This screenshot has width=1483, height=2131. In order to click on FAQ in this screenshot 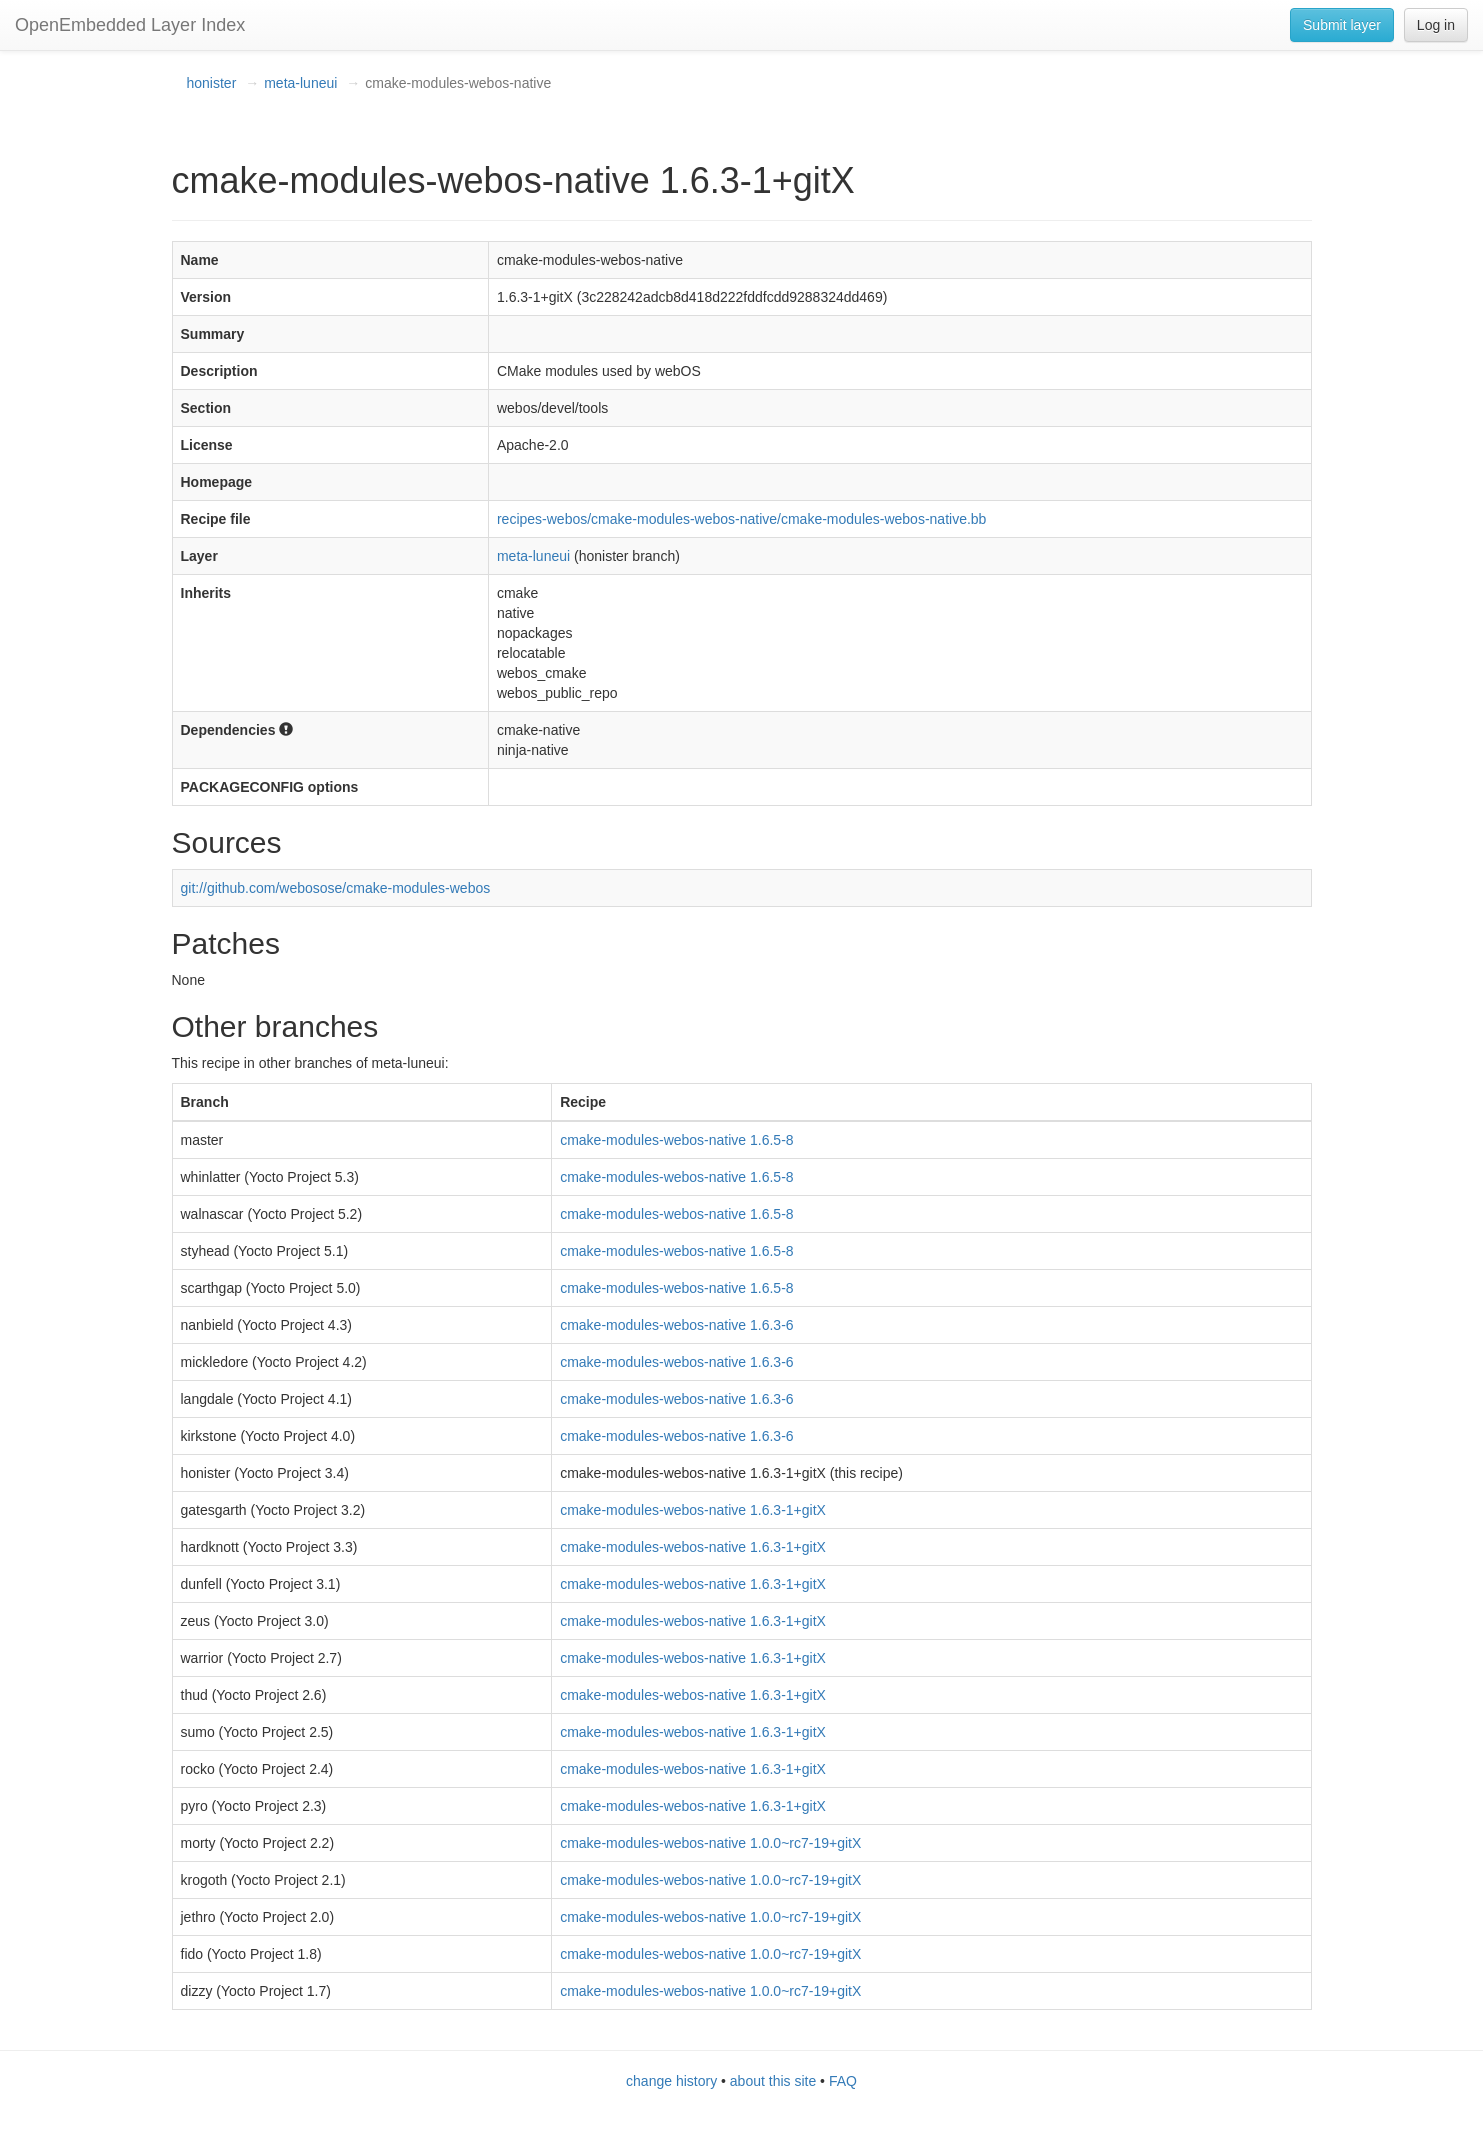, I will do `click(843, 2081)`.